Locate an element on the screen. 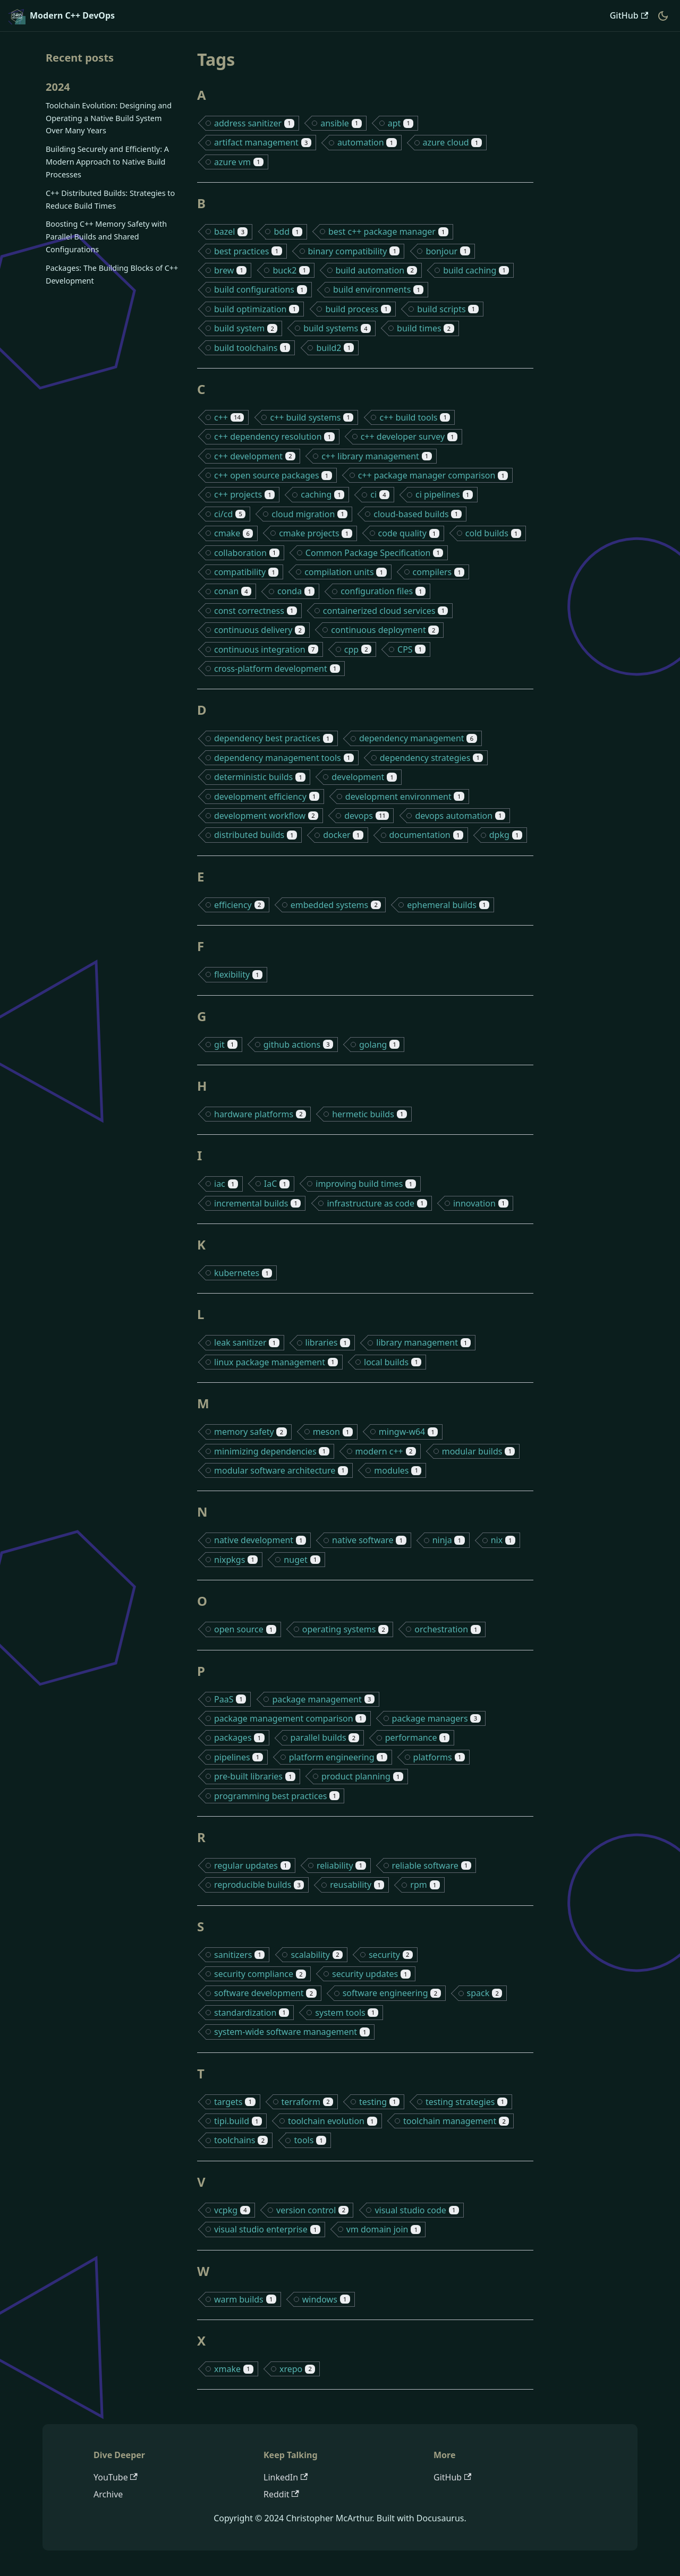  linux package management is located at coordinates (276, 1362).